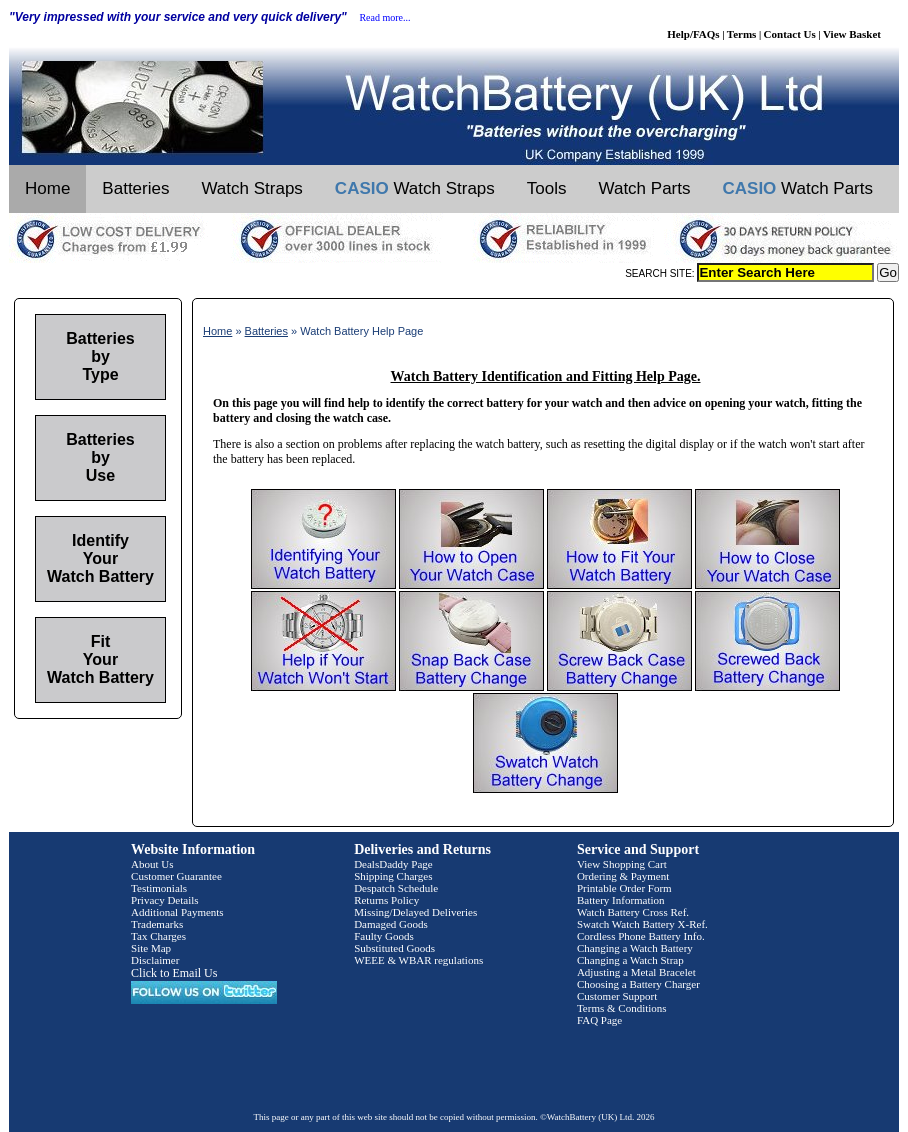 The image size is (908, 1132). I want to click on About Us, so click(152, 864).